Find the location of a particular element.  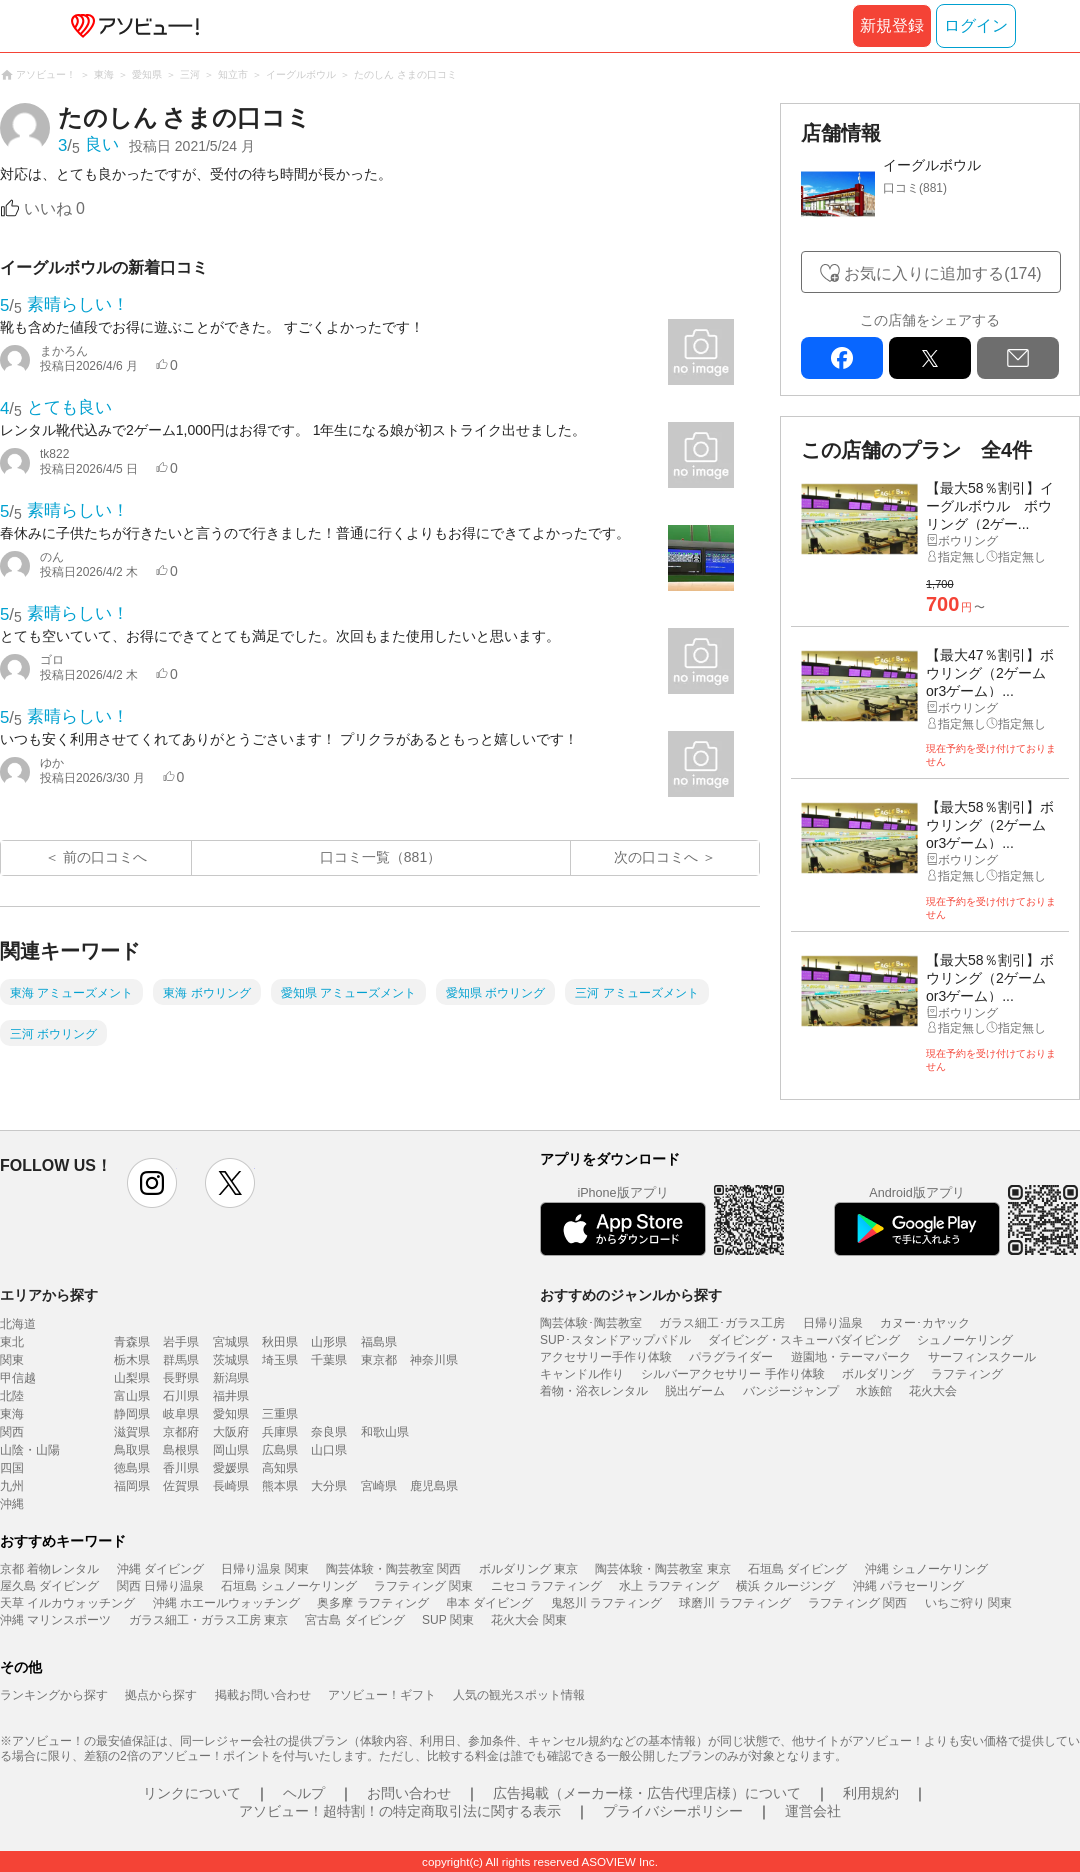

甲信越 is located at coordinates (18, 1378).